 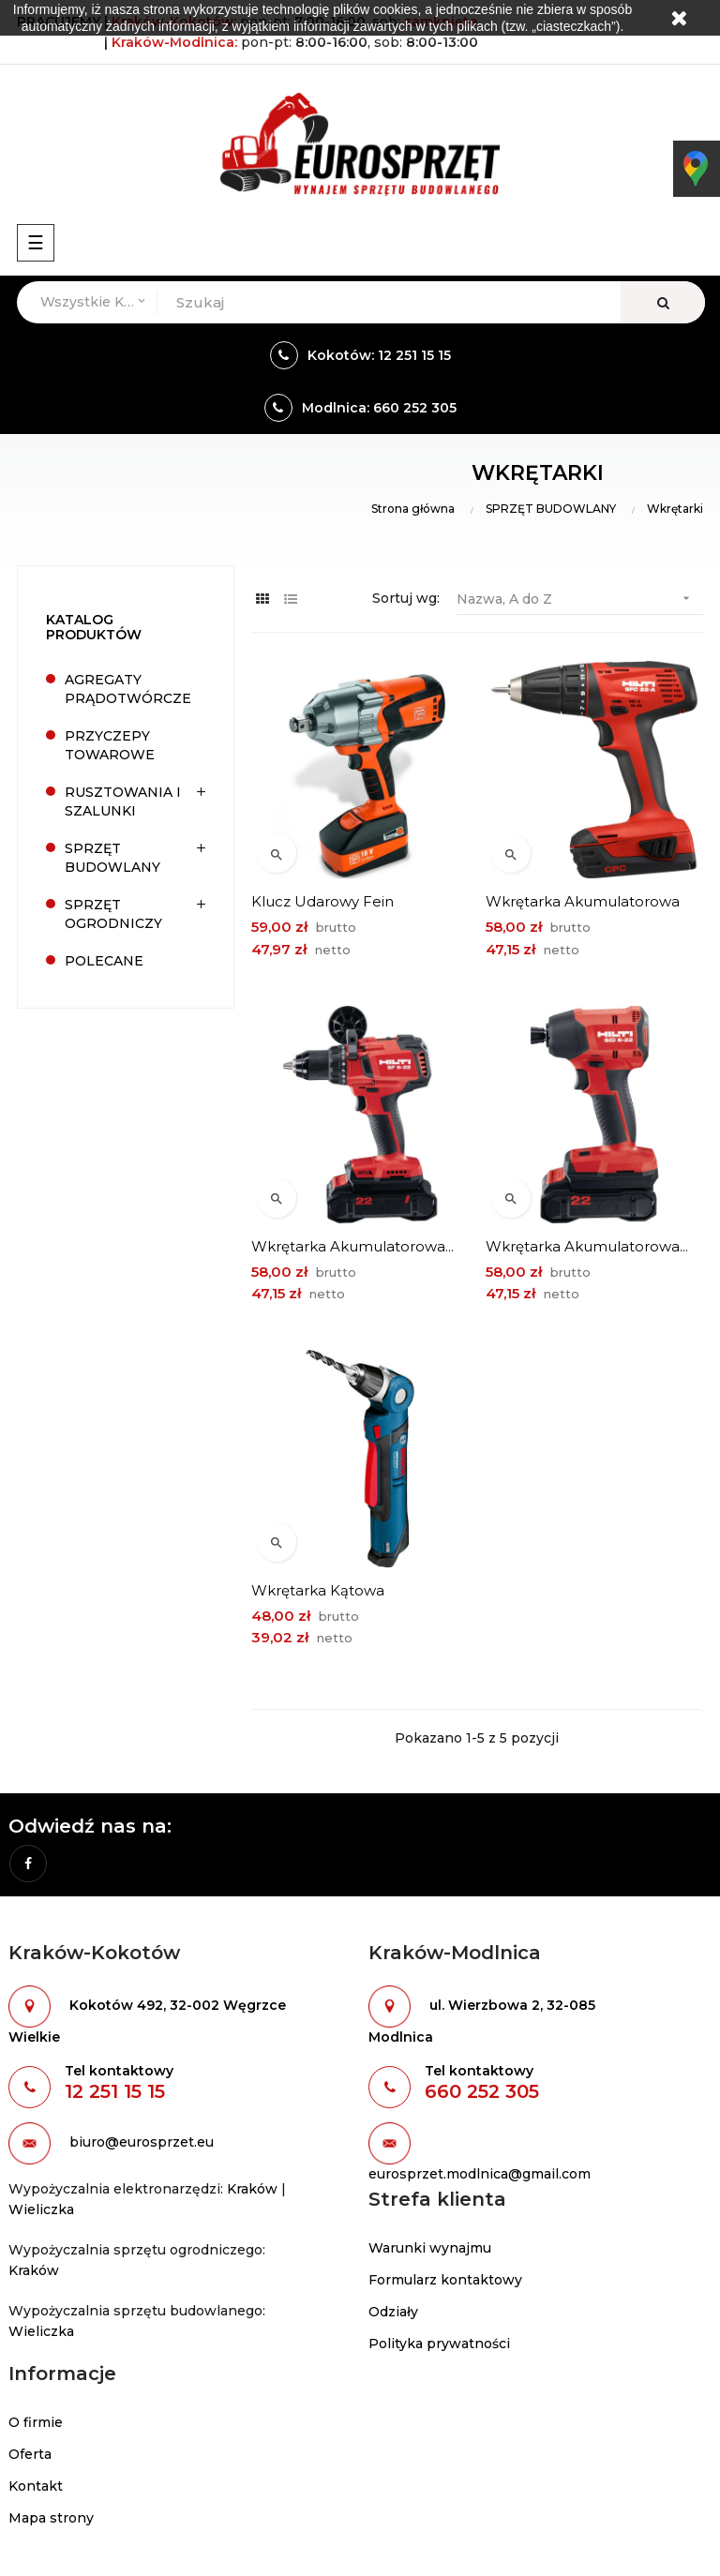 What do you see at coordinates (479, 2173) in the screenshot?
I see `eurosprzet.modlnica@gmail.com` at bounding box center [479, 2173].